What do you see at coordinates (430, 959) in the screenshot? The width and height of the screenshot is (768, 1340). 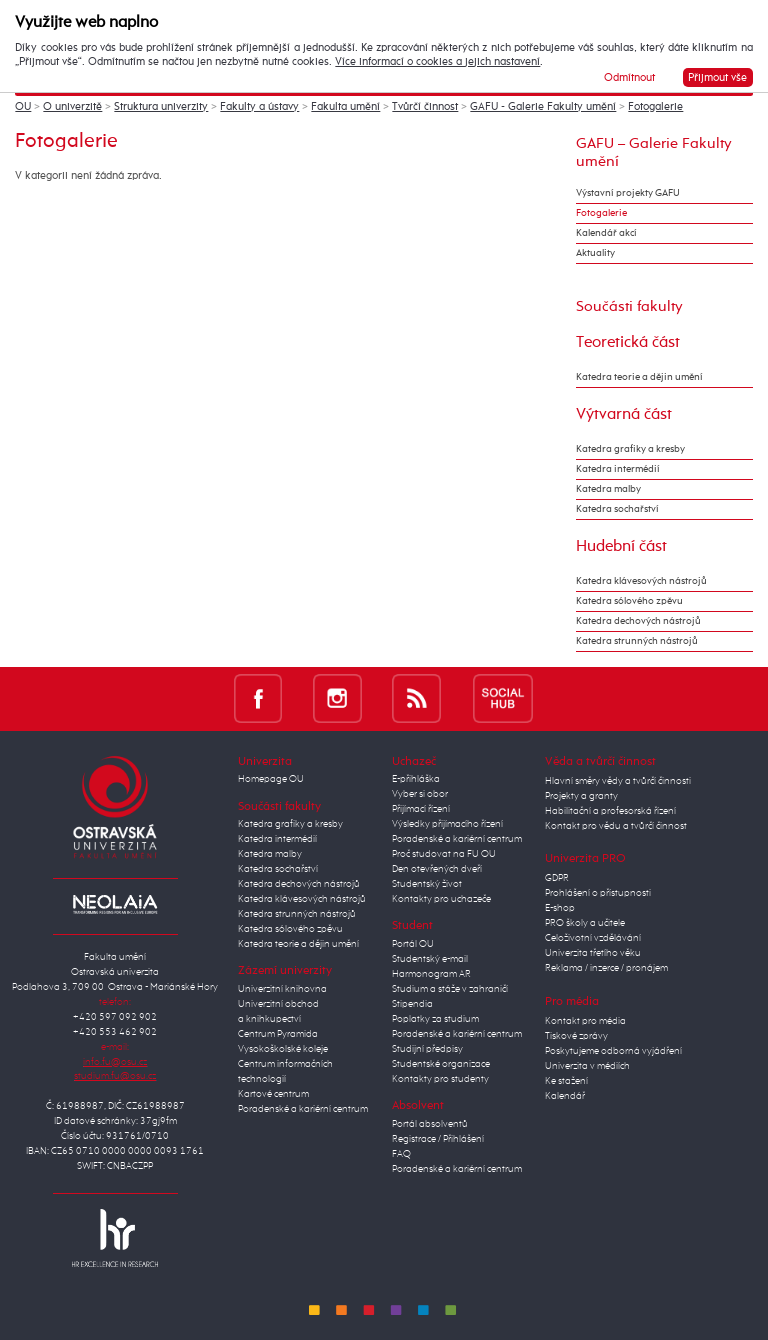 I see `Studentský e-mail` at bounding box center [430, 959].